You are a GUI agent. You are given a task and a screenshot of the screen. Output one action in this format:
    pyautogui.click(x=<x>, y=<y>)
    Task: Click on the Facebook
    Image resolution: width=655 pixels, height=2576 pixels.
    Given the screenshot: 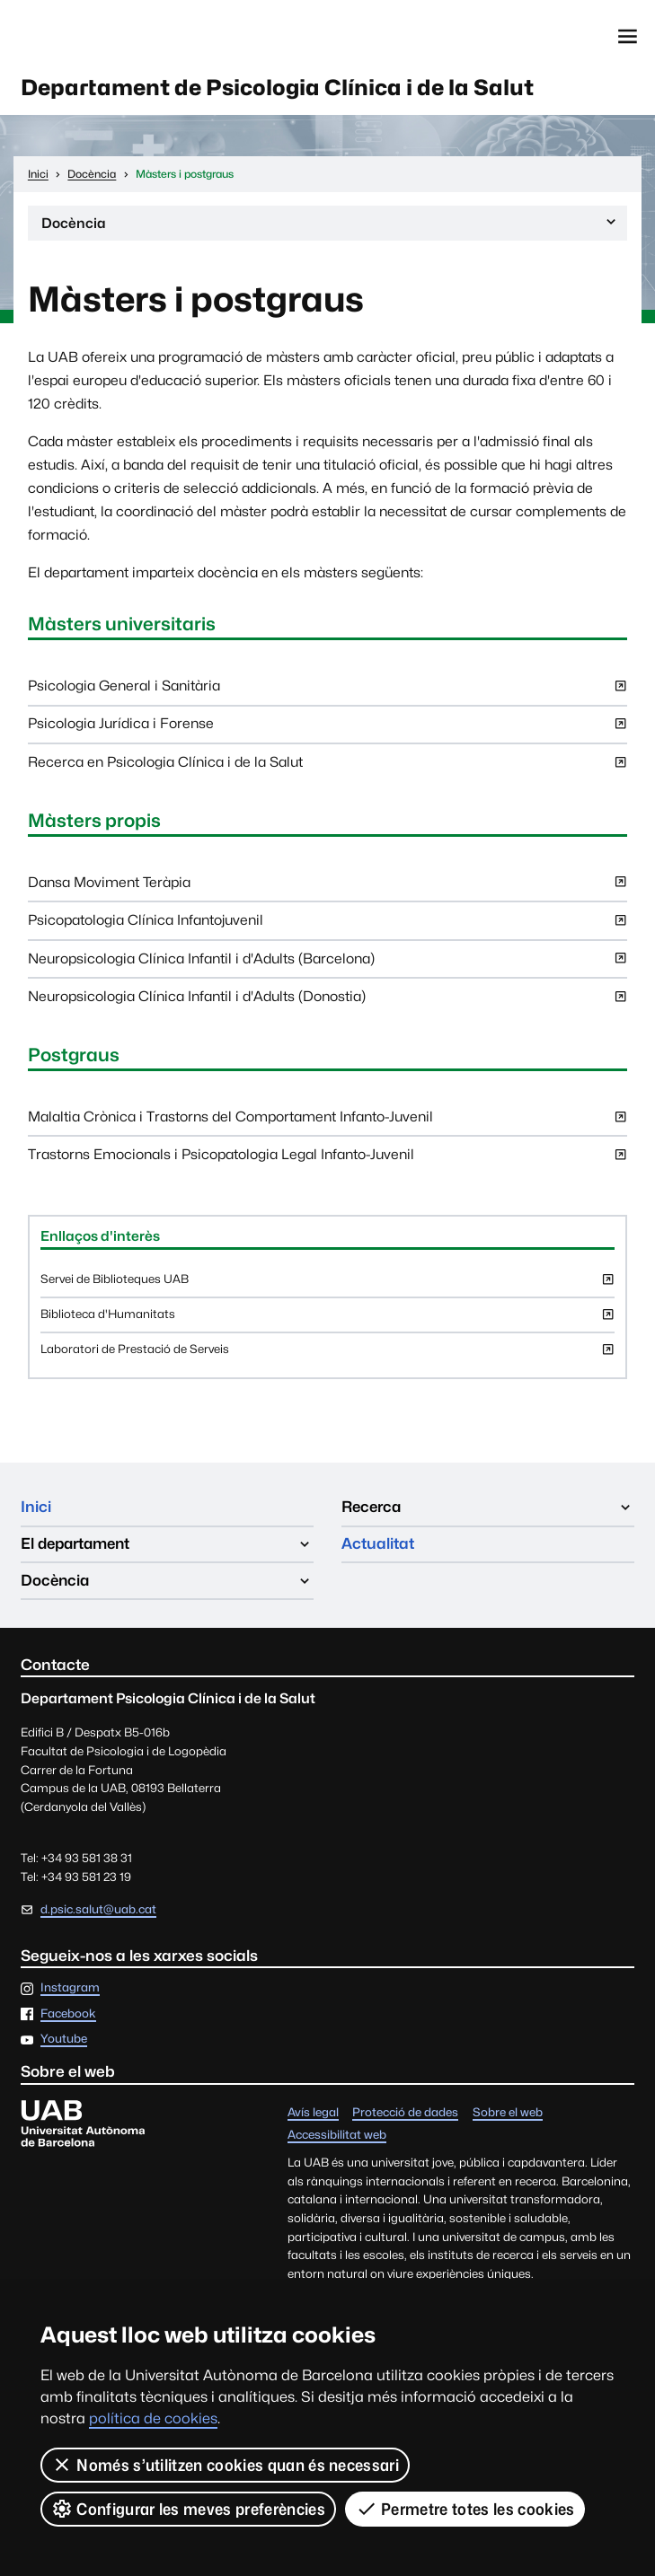 What is the action you would take?
    pyautogui.click(x=68, y=2014)
    